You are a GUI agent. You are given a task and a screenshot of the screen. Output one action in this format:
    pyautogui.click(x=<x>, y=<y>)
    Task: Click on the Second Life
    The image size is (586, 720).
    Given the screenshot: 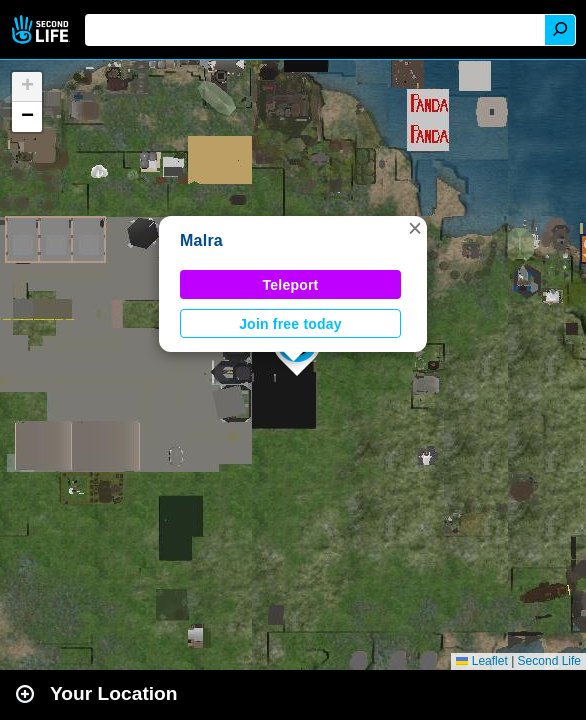 What is the action you would take?
    pyautogui.click(x=42, y=29)
    